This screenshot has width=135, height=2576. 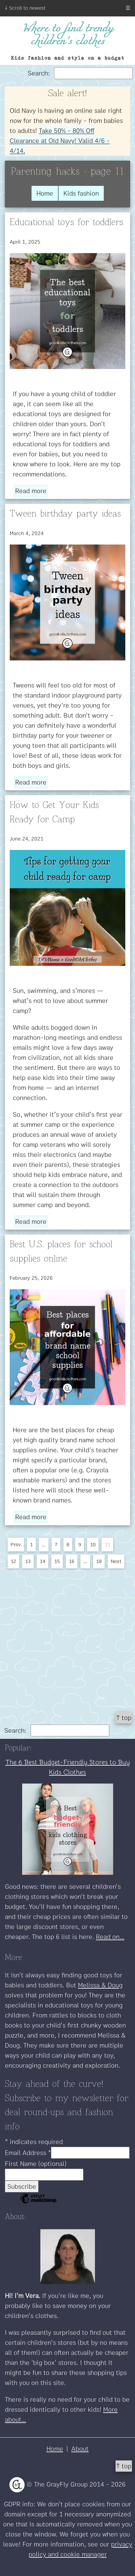 I want to click on First Name (optional), so click(x=35, y=2164).